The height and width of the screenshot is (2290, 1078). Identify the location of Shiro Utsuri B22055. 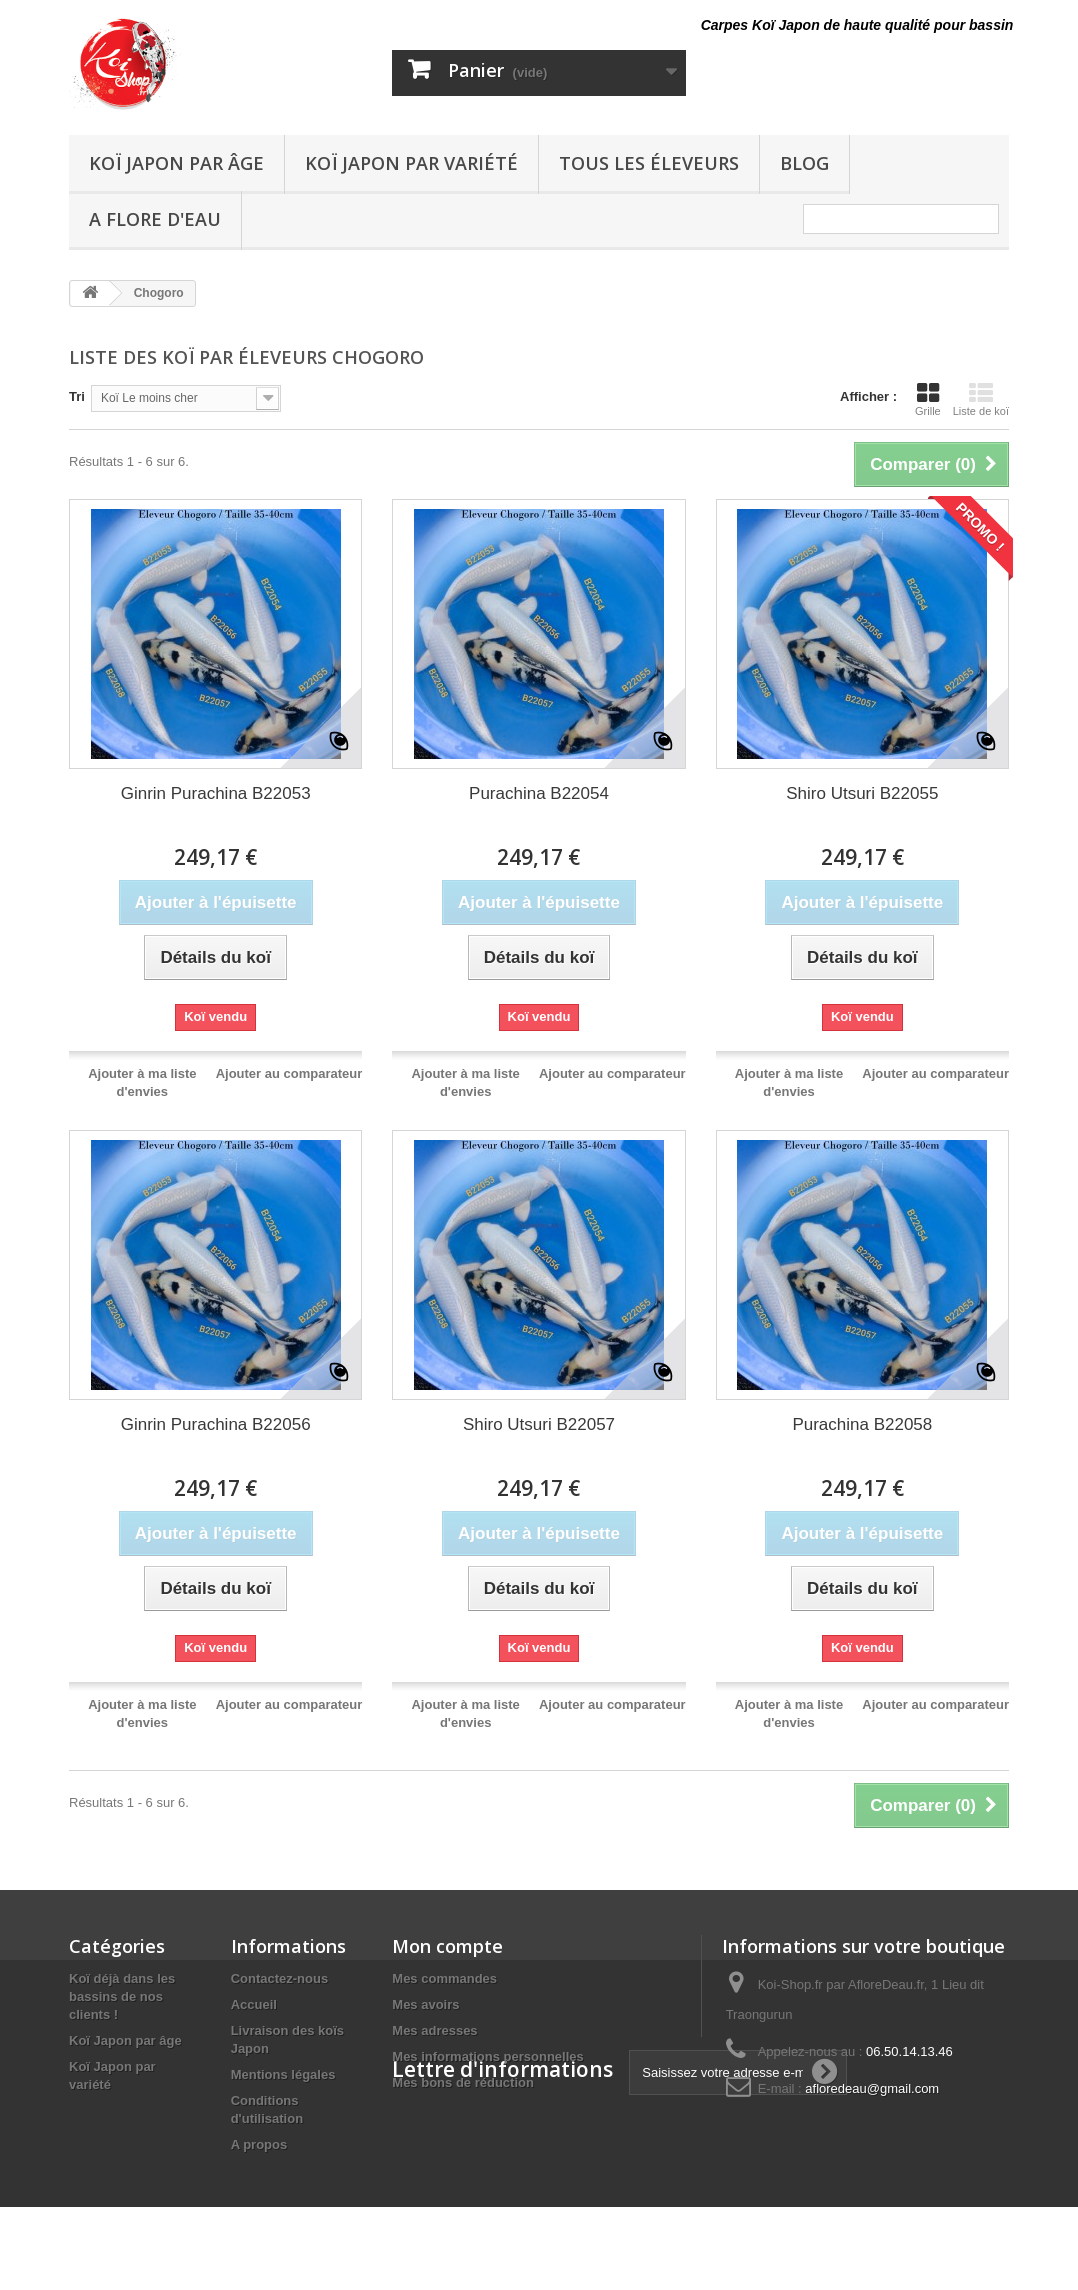
(862, 793).